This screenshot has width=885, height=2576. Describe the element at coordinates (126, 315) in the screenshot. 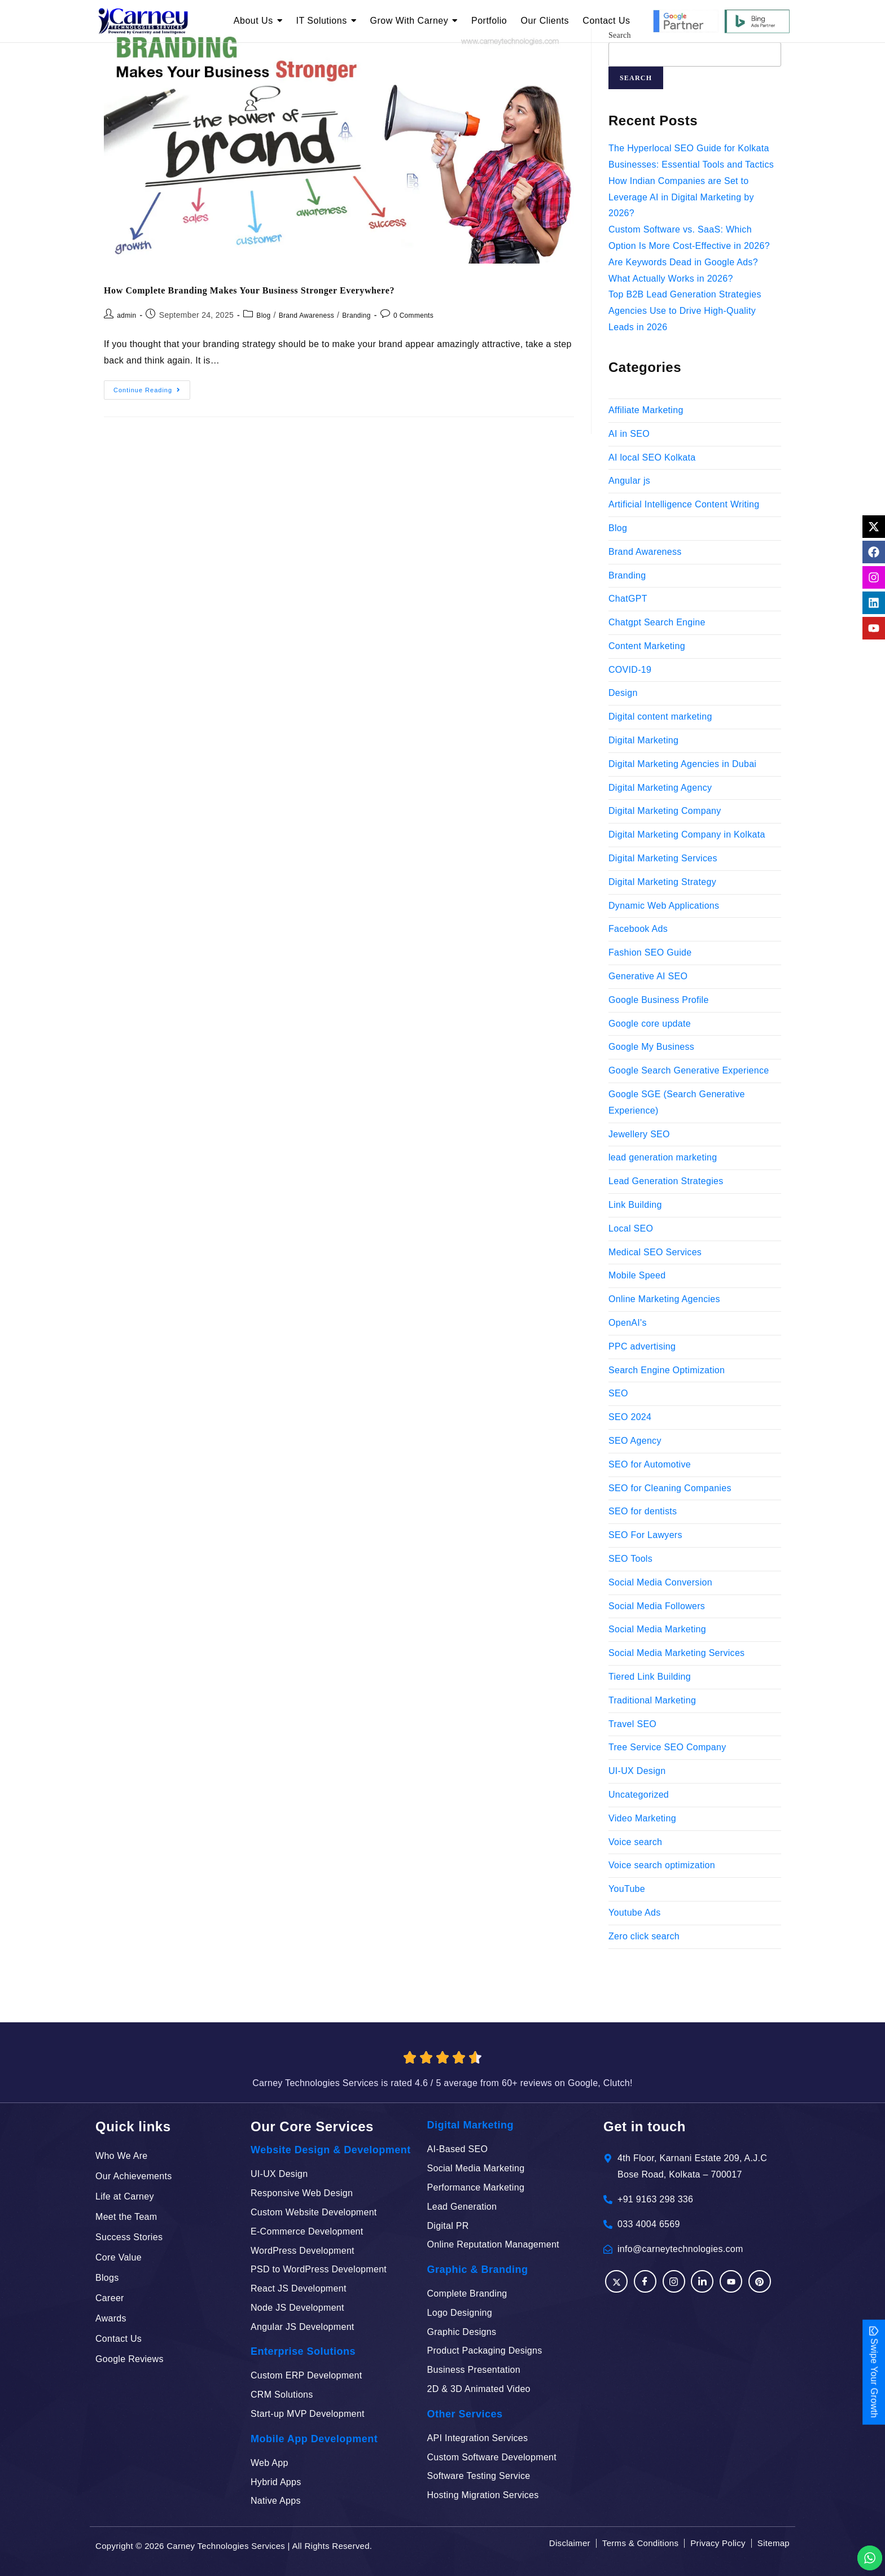

I see `admin` at that location.